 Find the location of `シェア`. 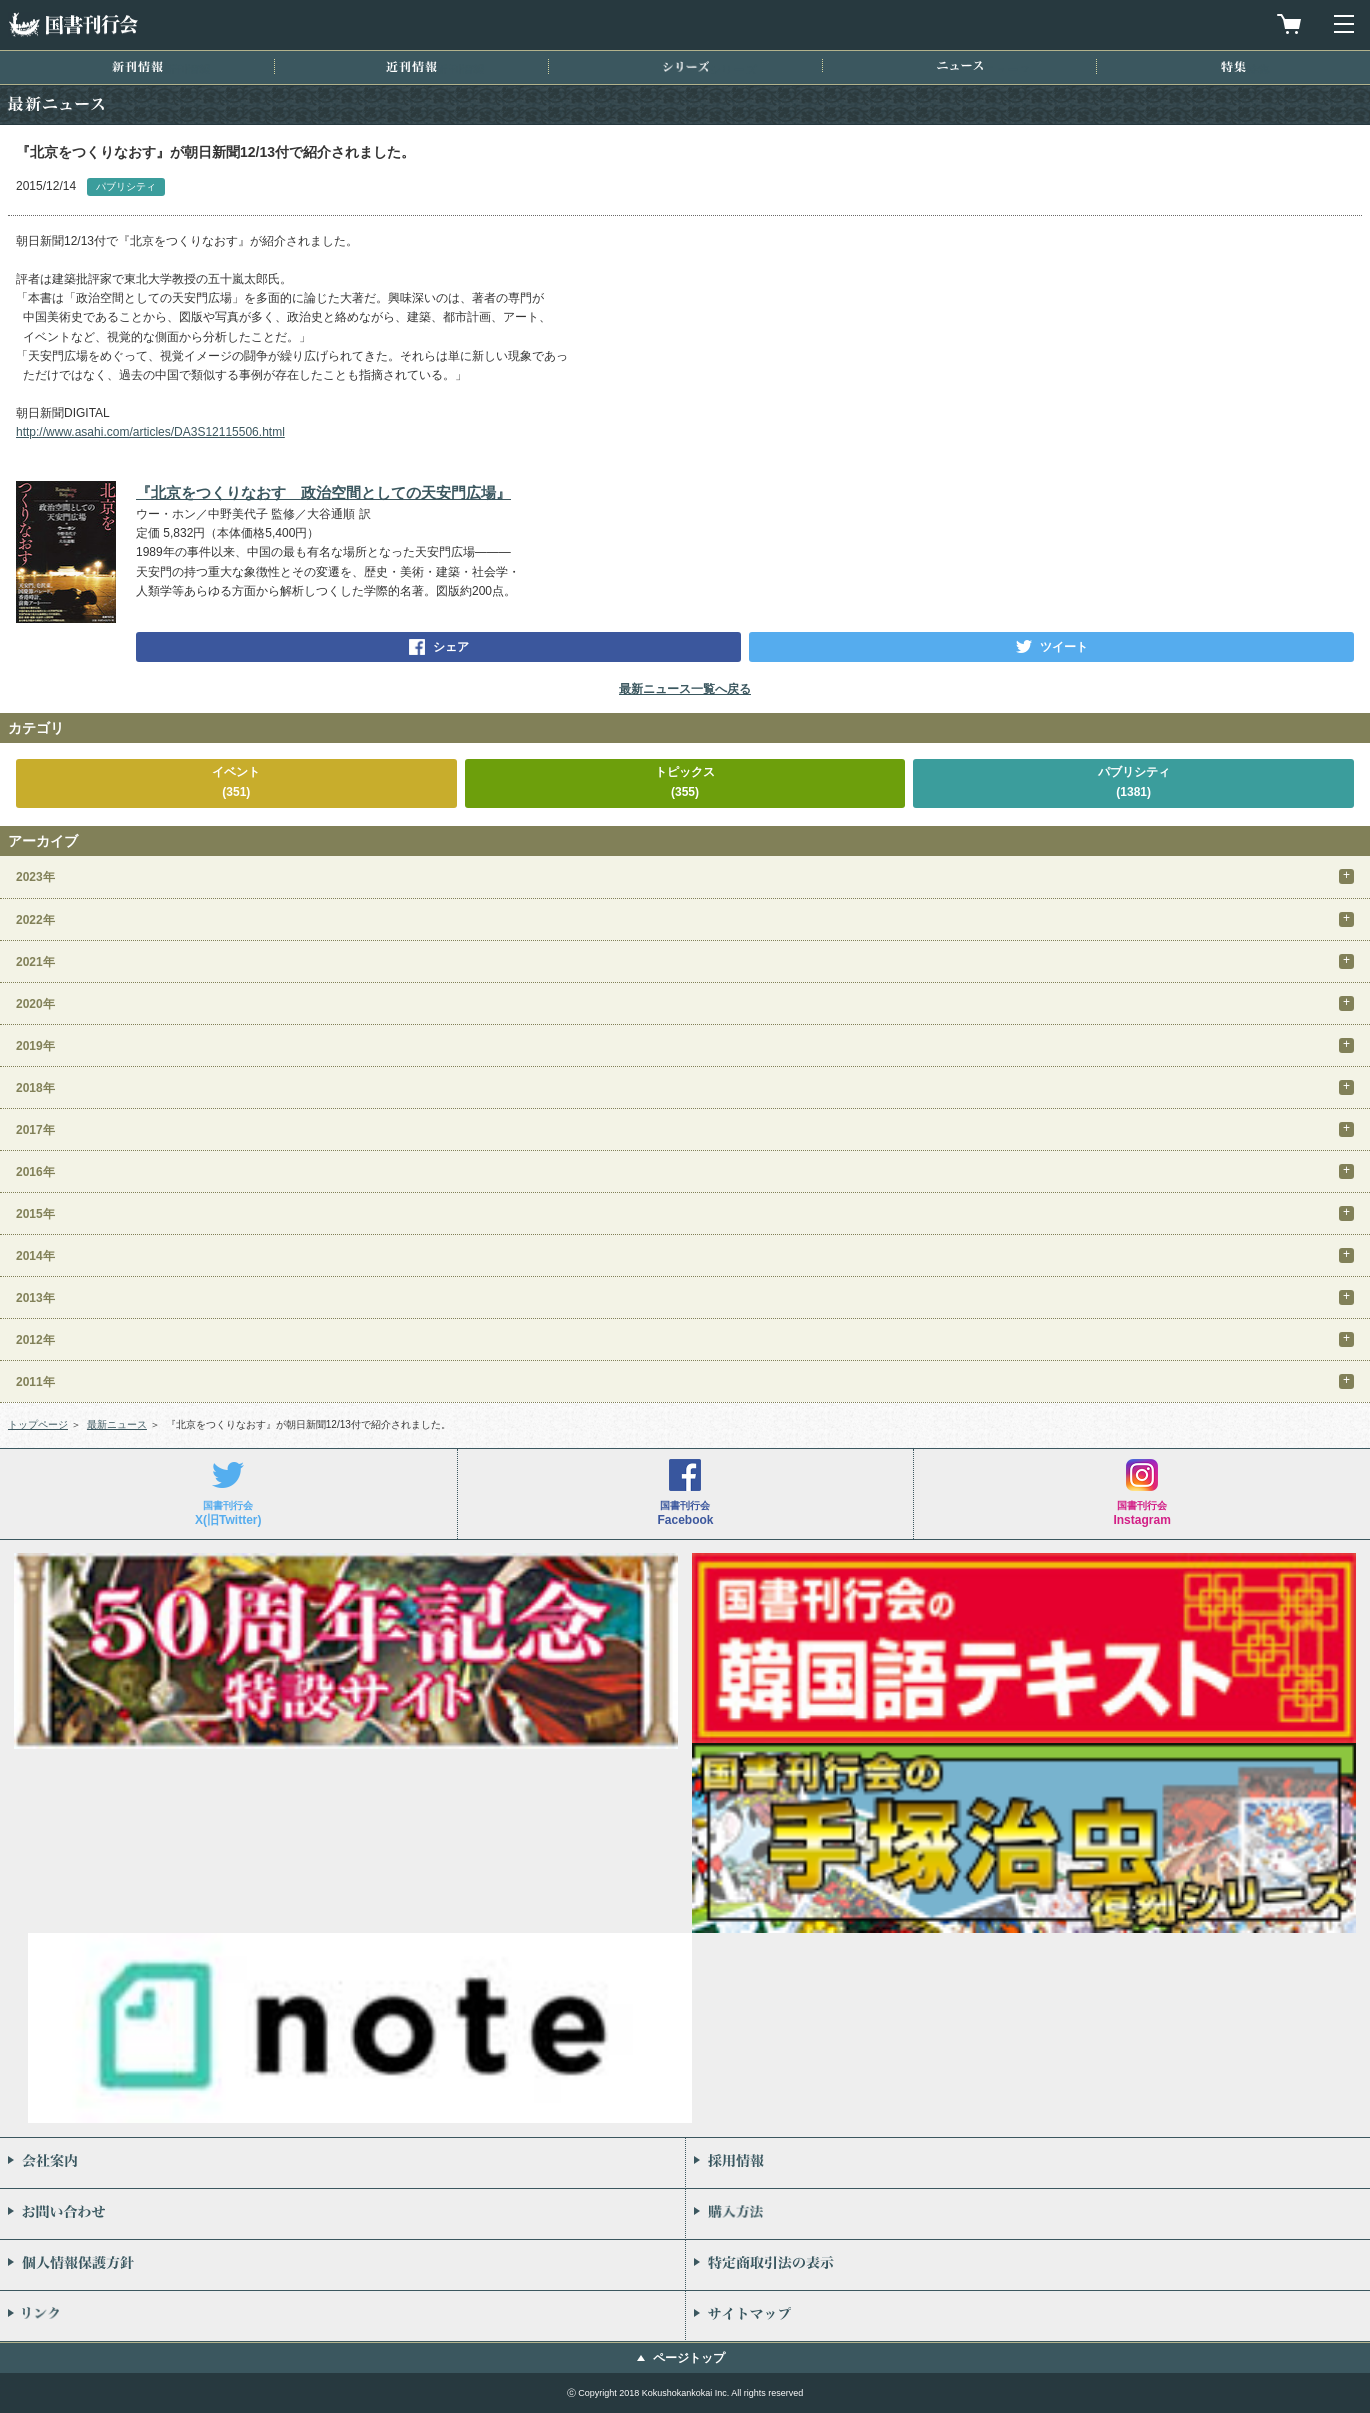

シェア is located at coordinates (451, 647).